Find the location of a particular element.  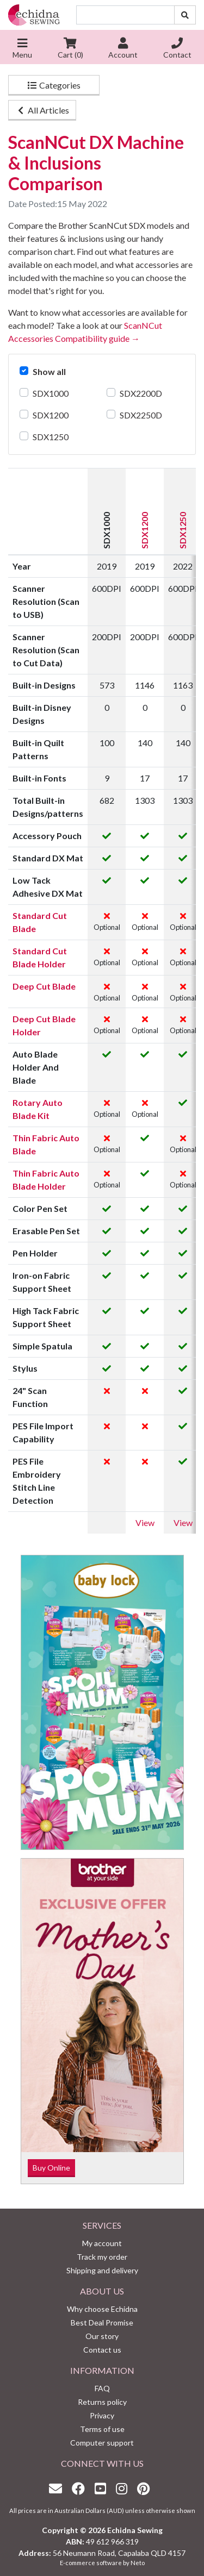

My account is located at coordinates (102, 2243).